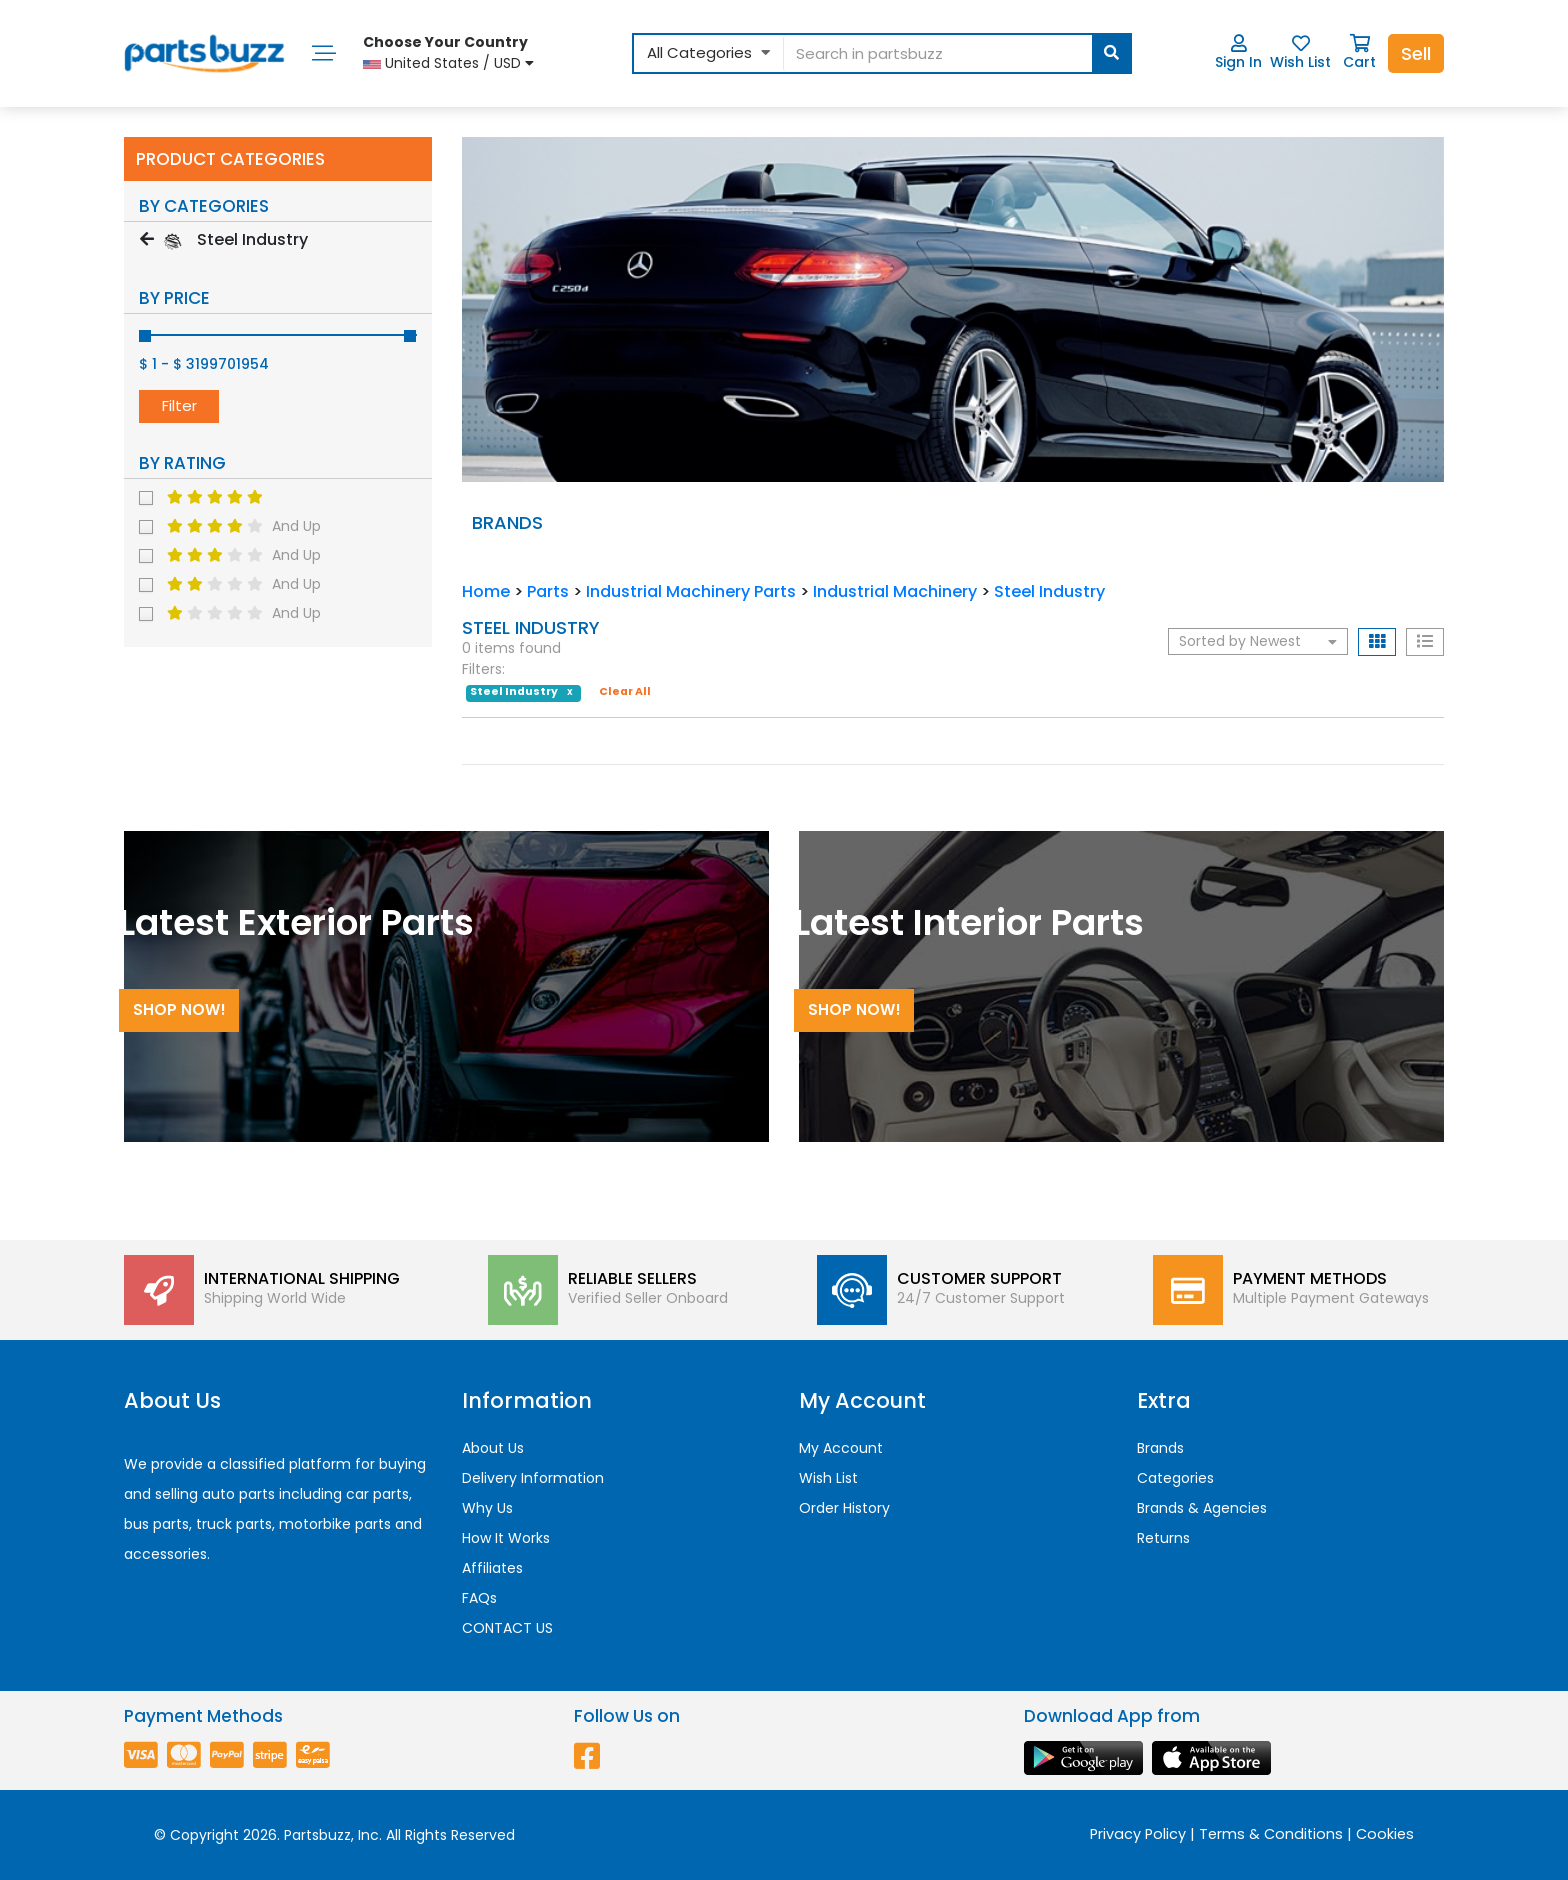  I want to click on Industrial Machinery, so click(895, 591).